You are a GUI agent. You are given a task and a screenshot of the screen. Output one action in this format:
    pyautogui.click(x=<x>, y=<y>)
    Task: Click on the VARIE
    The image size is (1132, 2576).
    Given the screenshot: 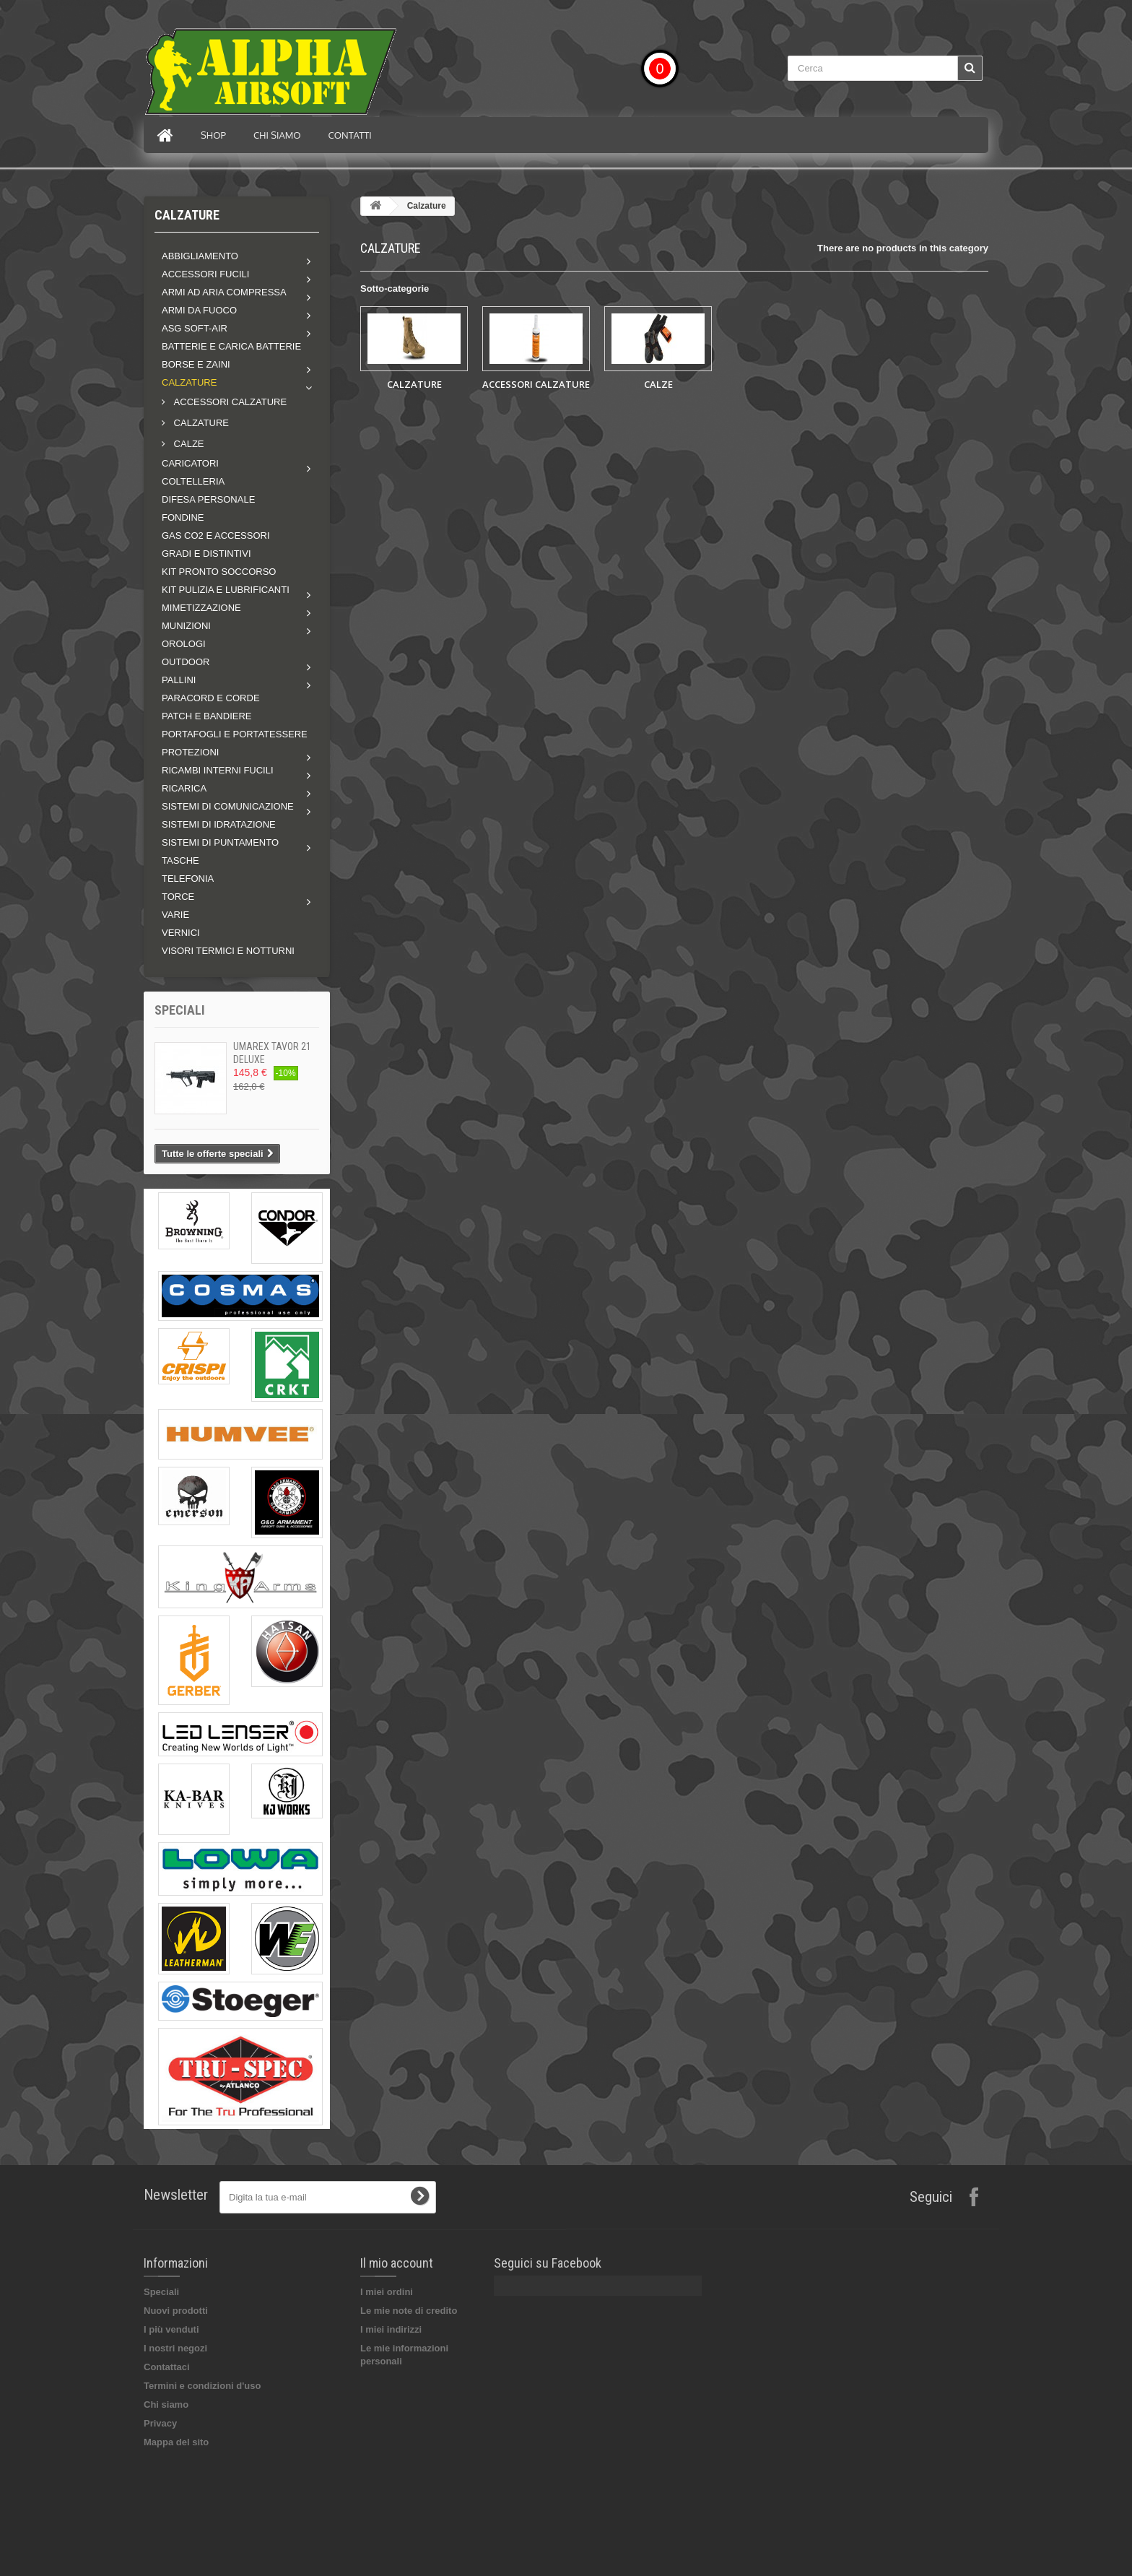 What is the action you would take?
    pyautogui.click(x=175, y=914)
    